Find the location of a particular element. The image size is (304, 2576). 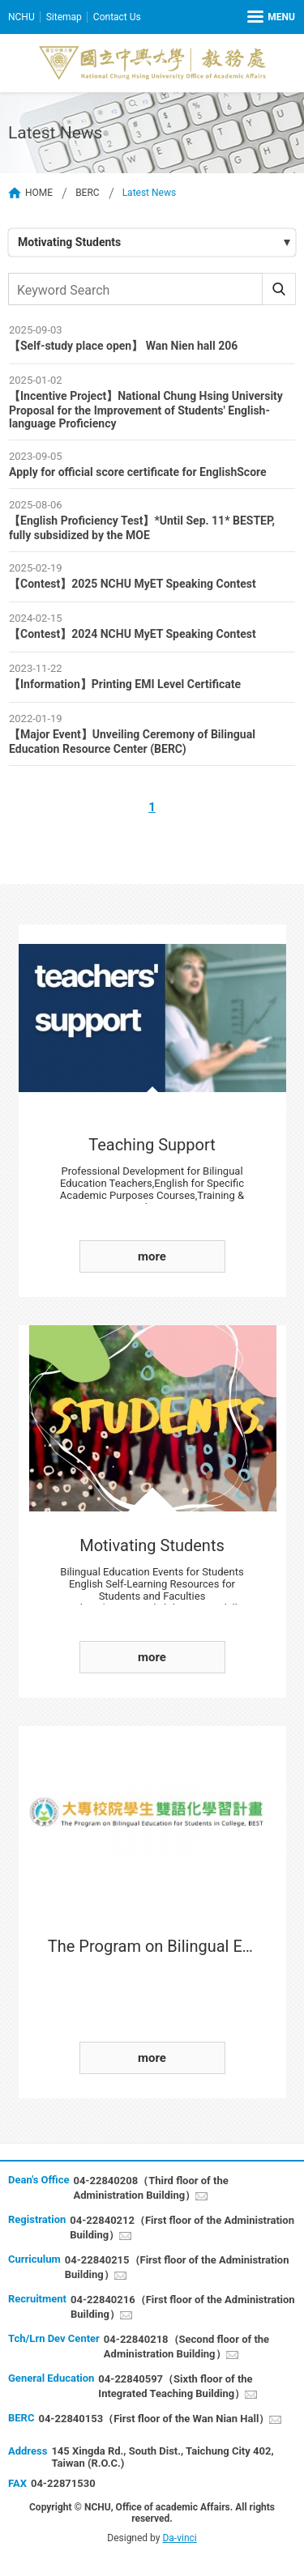

Motivating Students is located at coordinates (69, 242).